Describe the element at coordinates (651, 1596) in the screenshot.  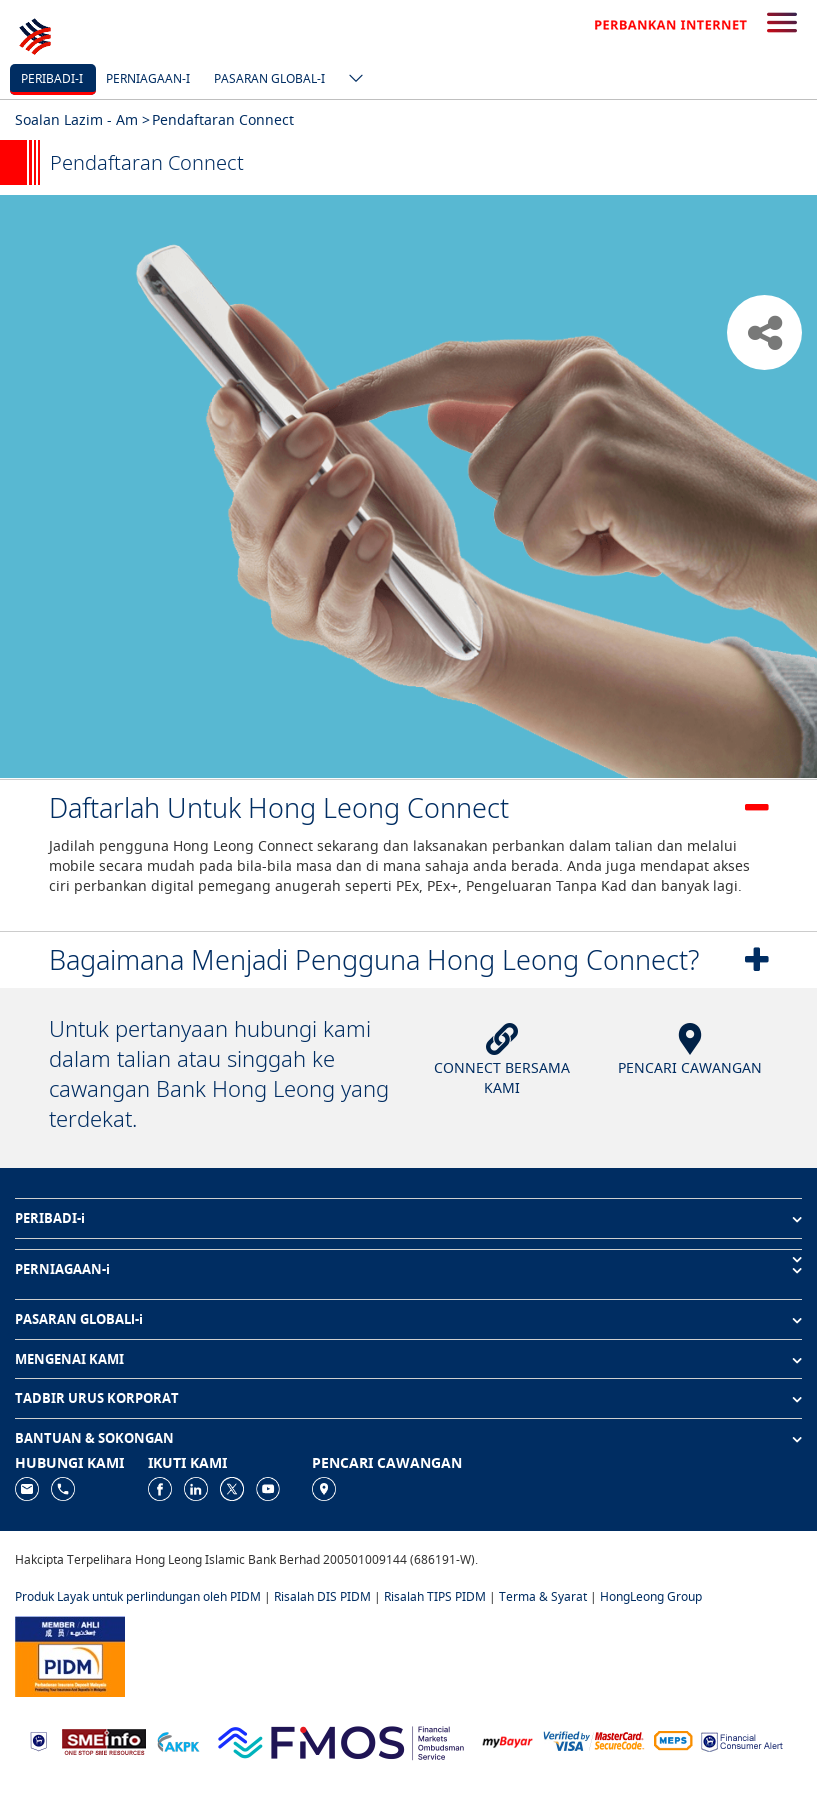
I see `HongLeong Group` at that location.